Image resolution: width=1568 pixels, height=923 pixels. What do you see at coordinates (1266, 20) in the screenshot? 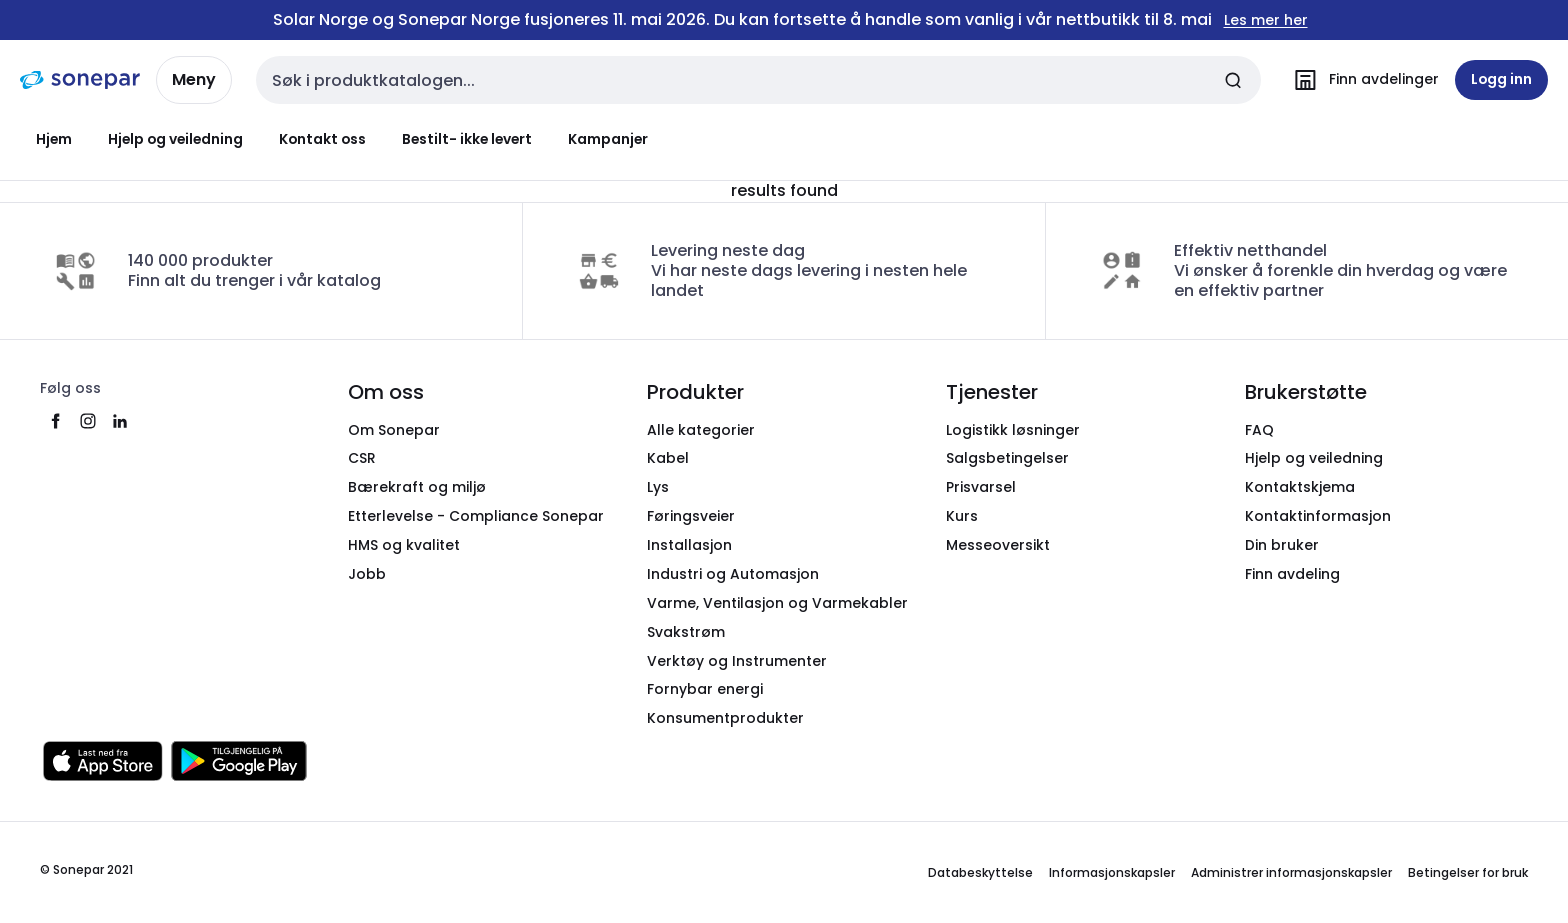
I see `Les mer her` at bounding box center [1266, 20].